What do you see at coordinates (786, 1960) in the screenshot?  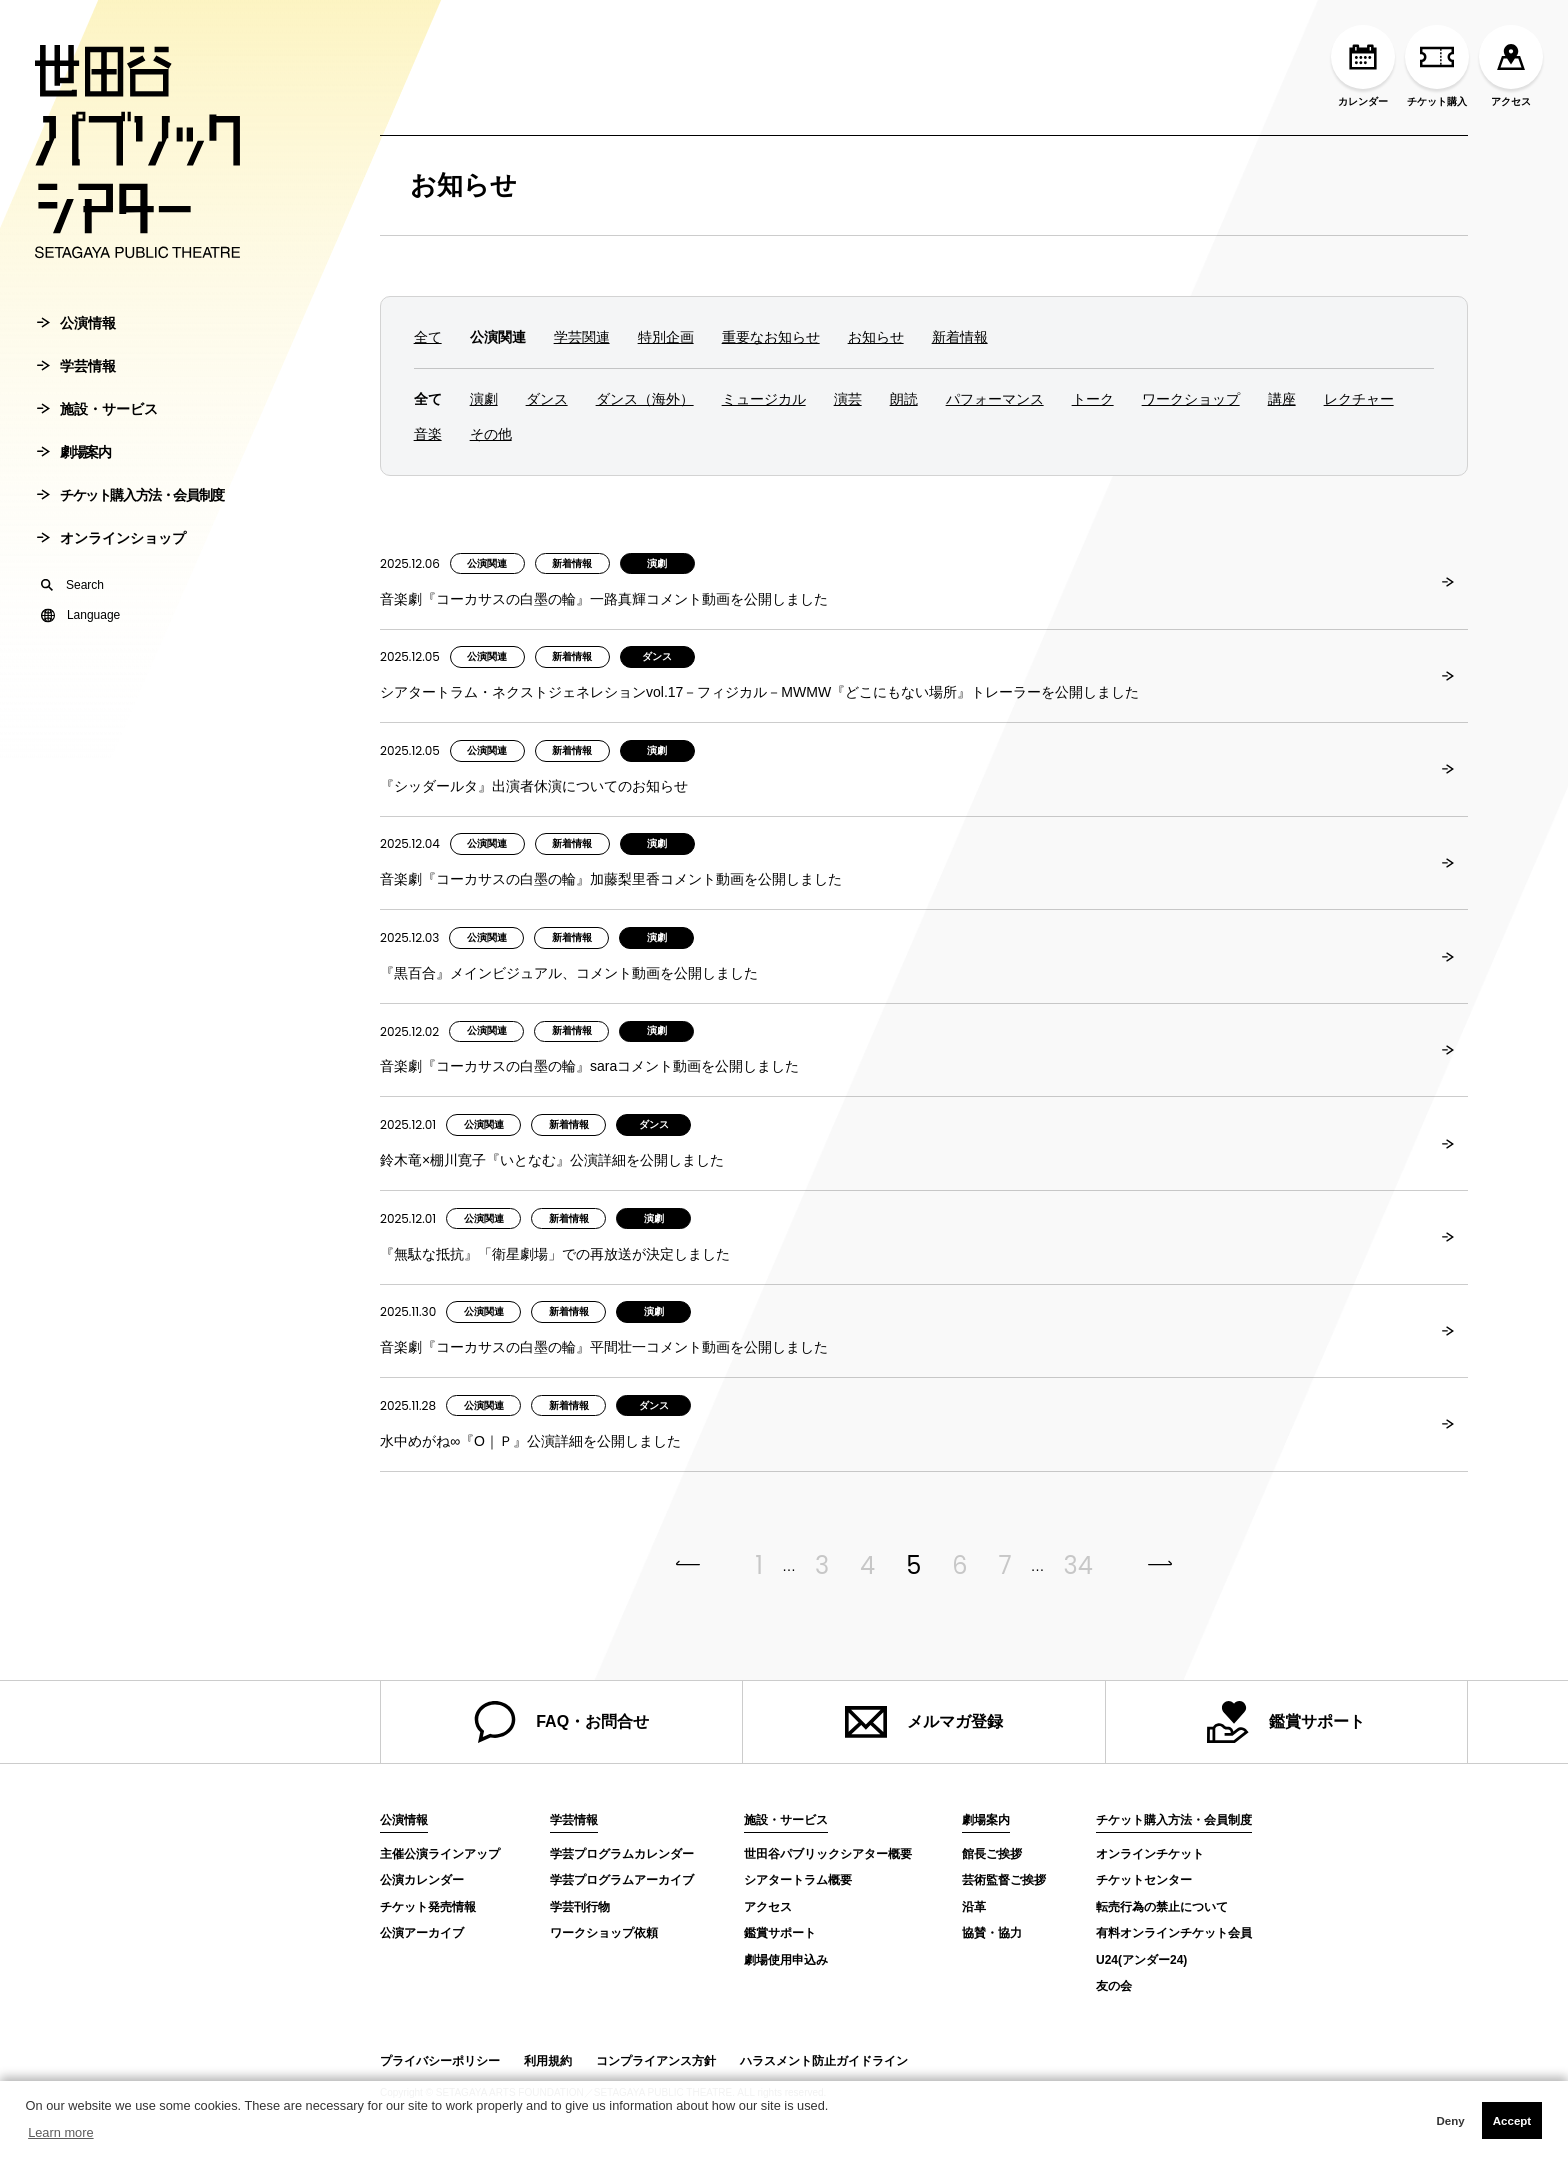 I see `劇場使用申込み` at bounding box center [786, 1960].